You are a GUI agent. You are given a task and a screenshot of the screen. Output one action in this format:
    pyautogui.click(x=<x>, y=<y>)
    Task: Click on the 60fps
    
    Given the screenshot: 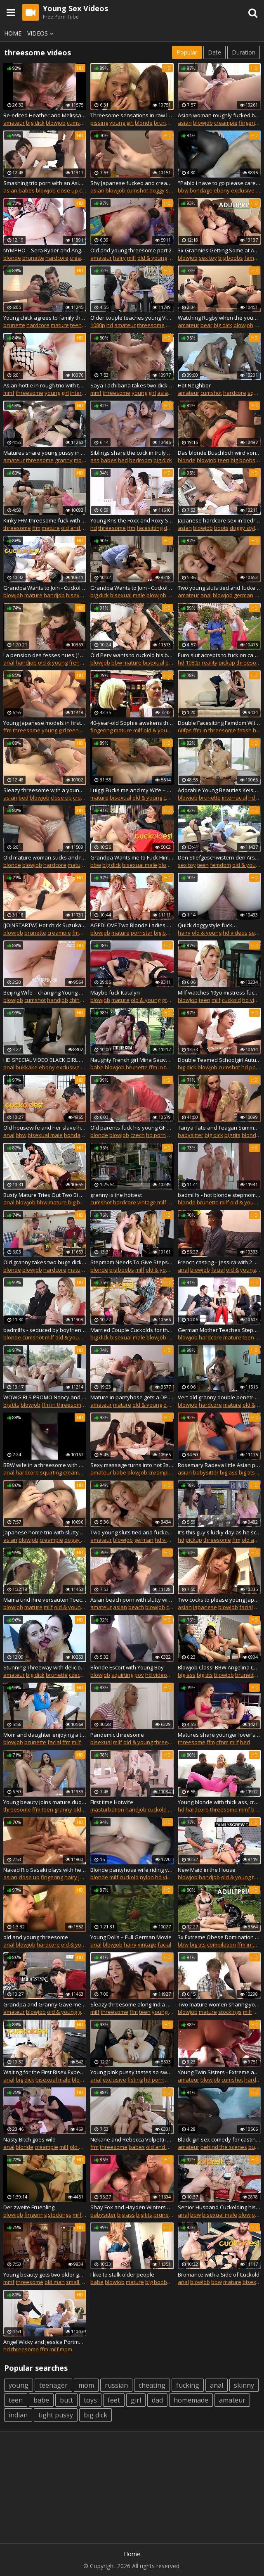 What is the action you would take?
    pyautogui.click(x=185, y=730)
    